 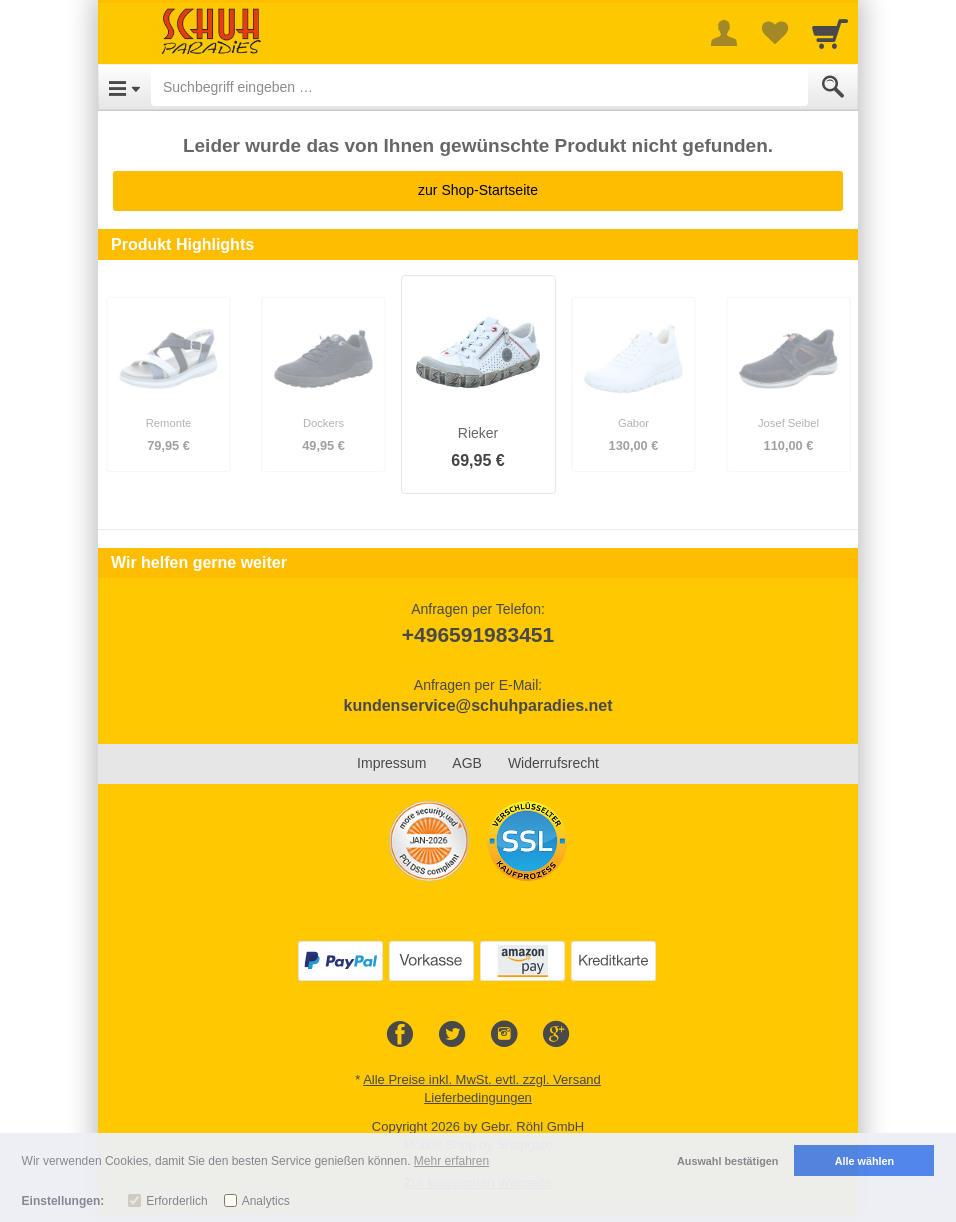 What do you see at coordinates (724, 33) in the screenshot?
I see `[More menu]` at bounding box center [724, 33].